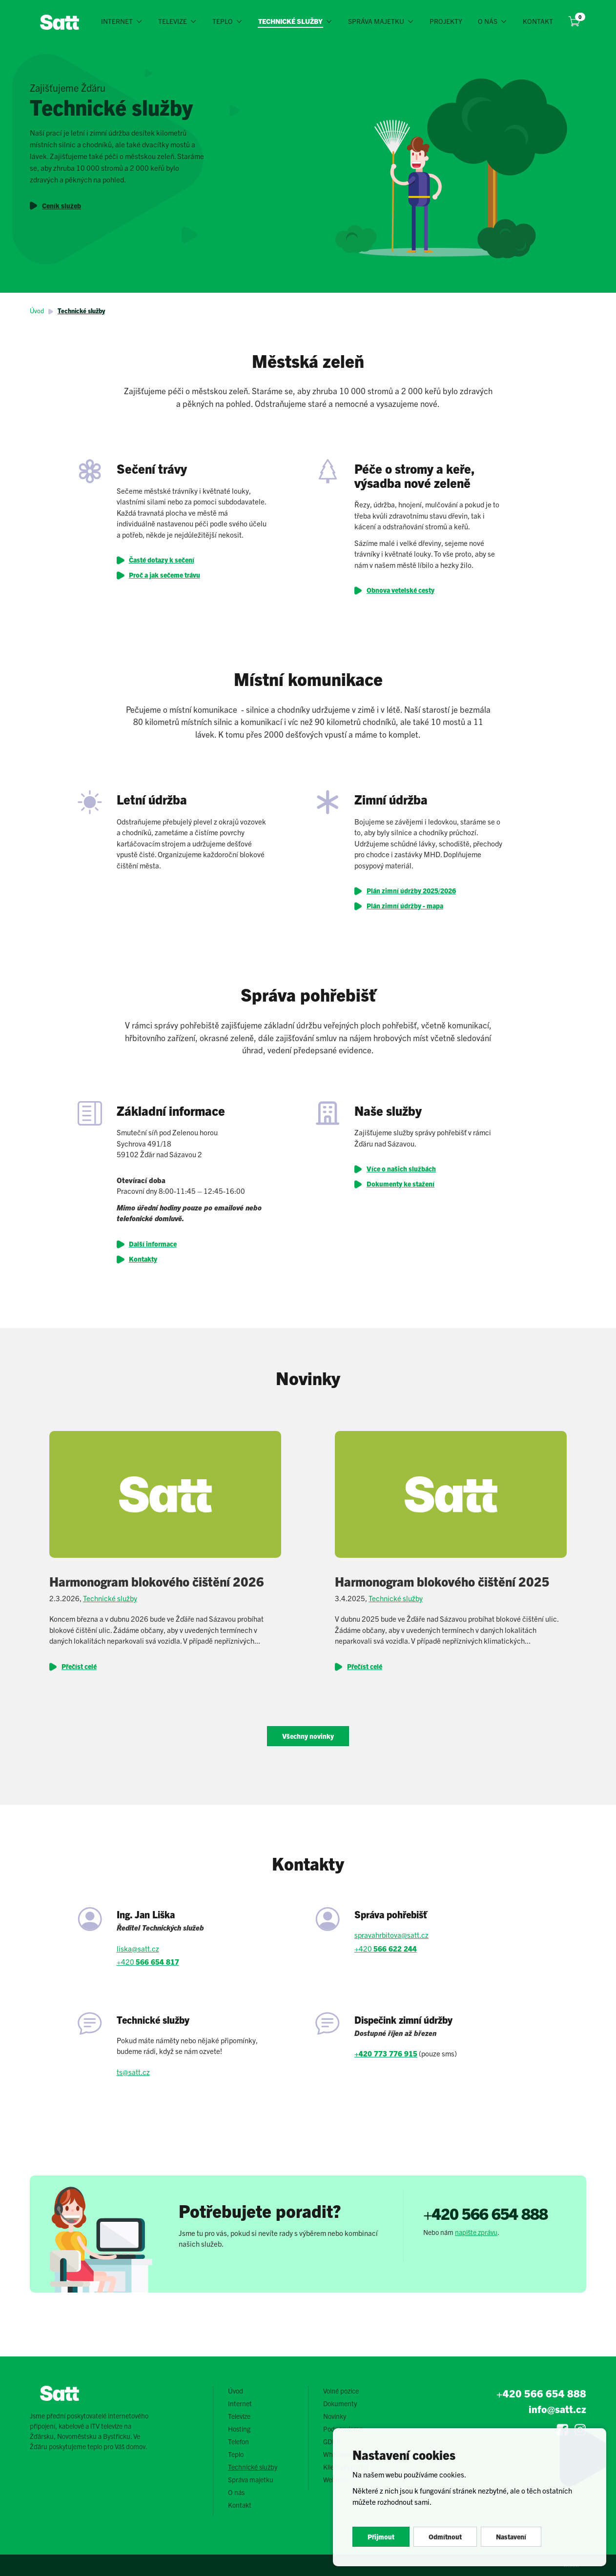 The height and width of the screenshot is (2576, 616). What do you see at coordinates (222, 21) in the screenshot?
I see `Teplo [button]` at bounding box center [222, 21].